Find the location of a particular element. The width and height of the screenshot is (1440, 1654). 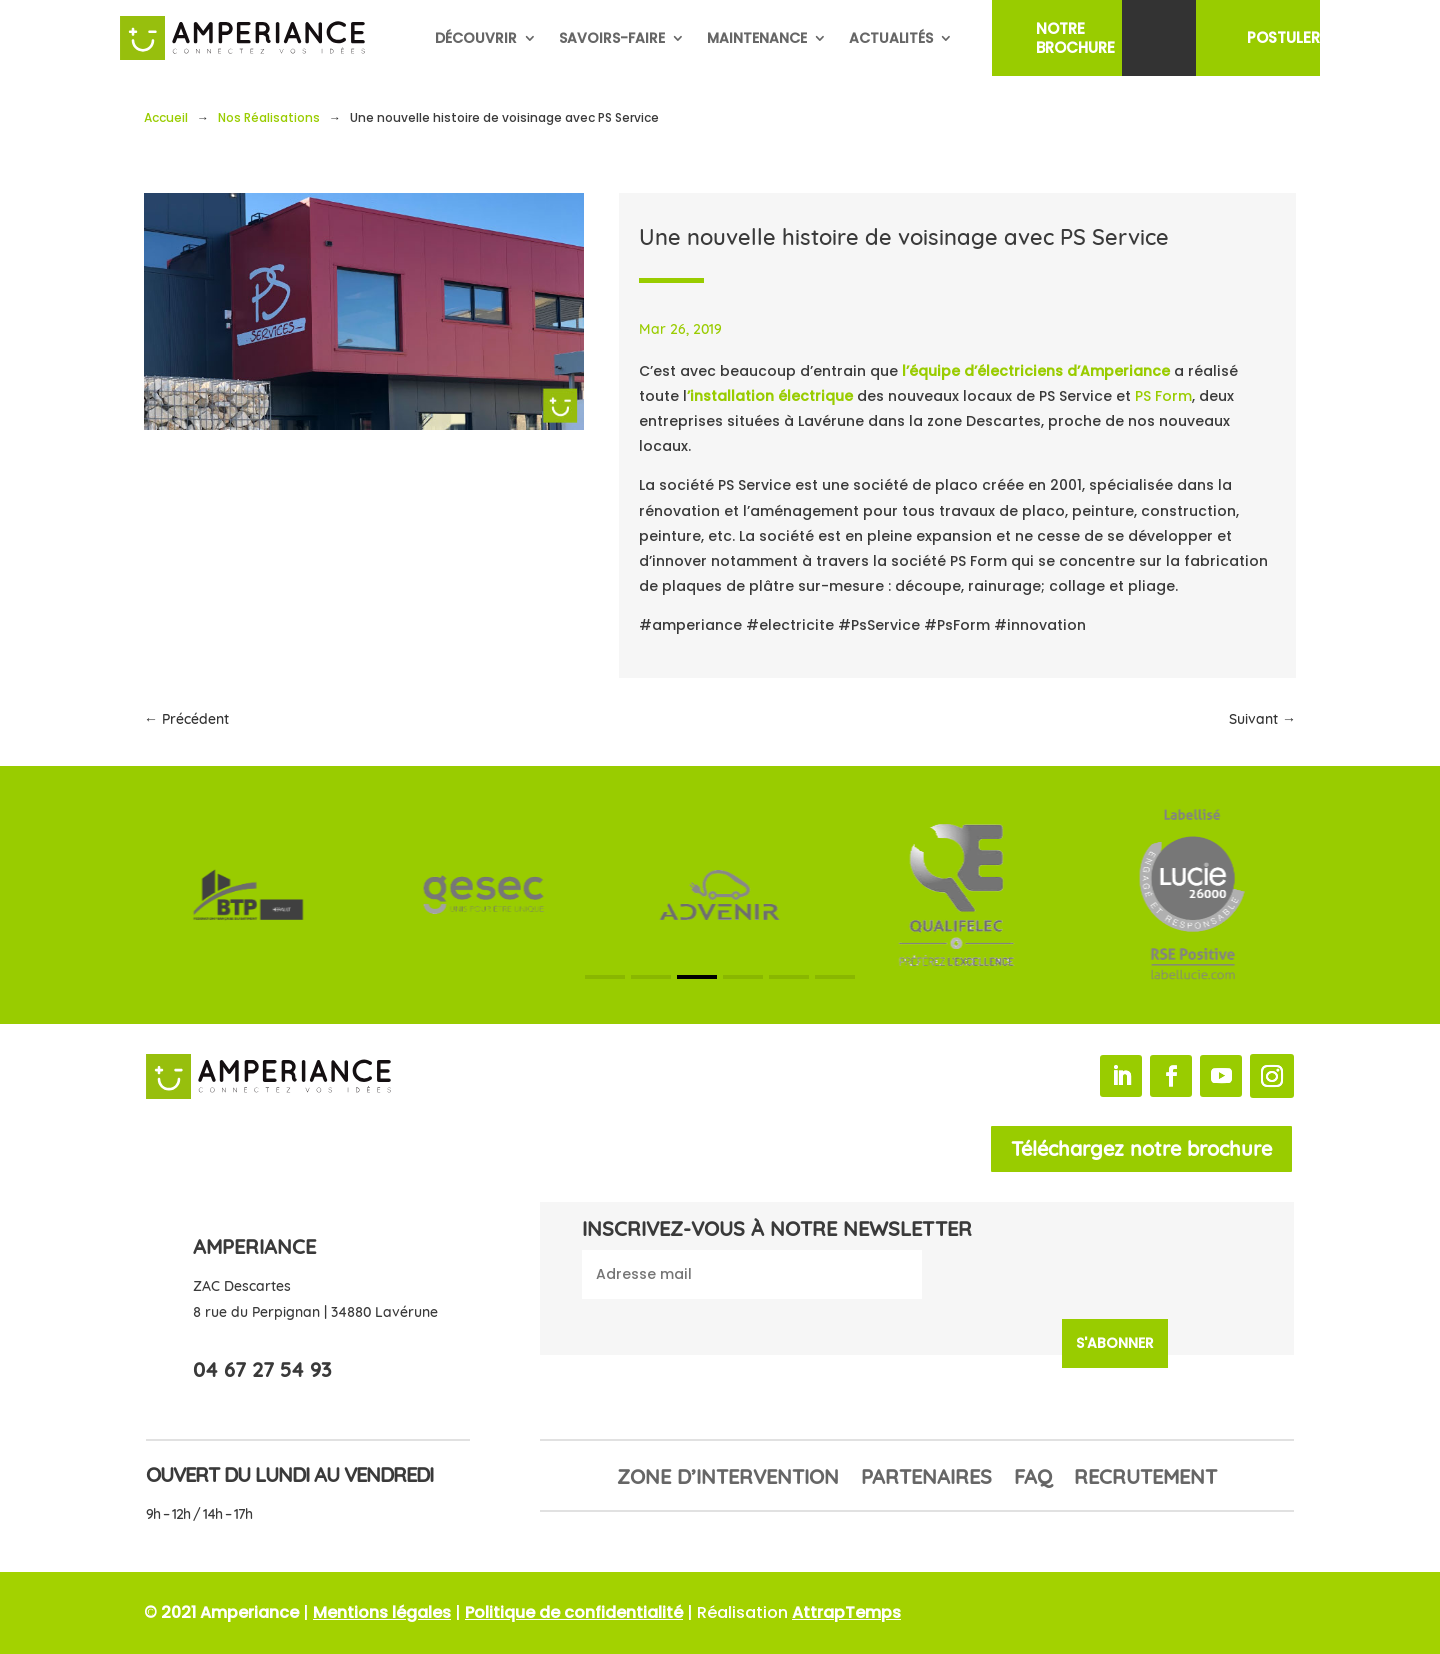

Recrutement is located at coordinates (1145, 1479).